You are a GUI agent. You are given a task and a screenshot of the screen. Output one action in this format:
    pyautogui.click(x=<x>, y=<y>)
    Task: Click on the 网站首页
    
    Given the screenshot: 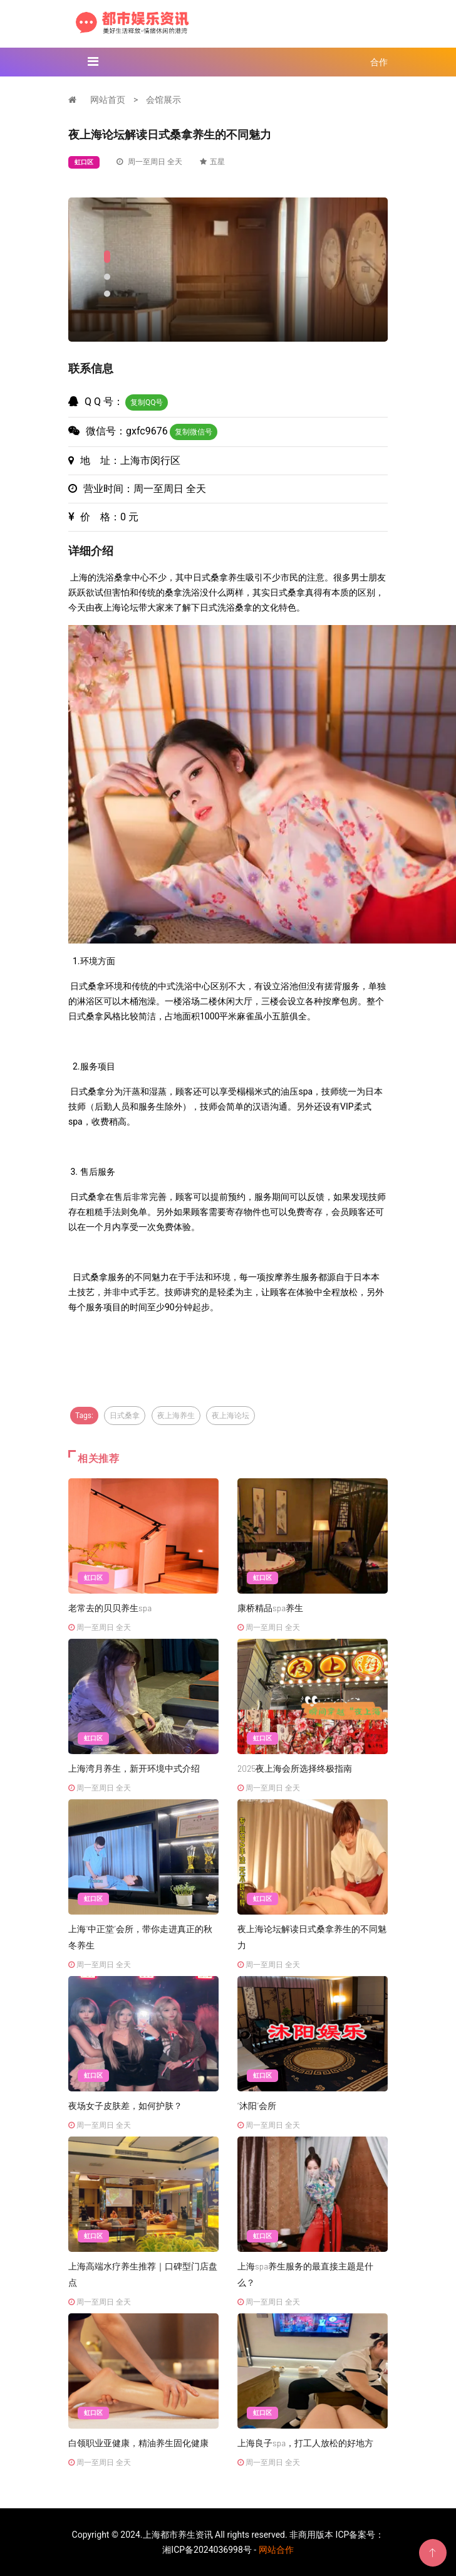 What is the action you would take?
    pyautogui.click(x=107, y=100)
    